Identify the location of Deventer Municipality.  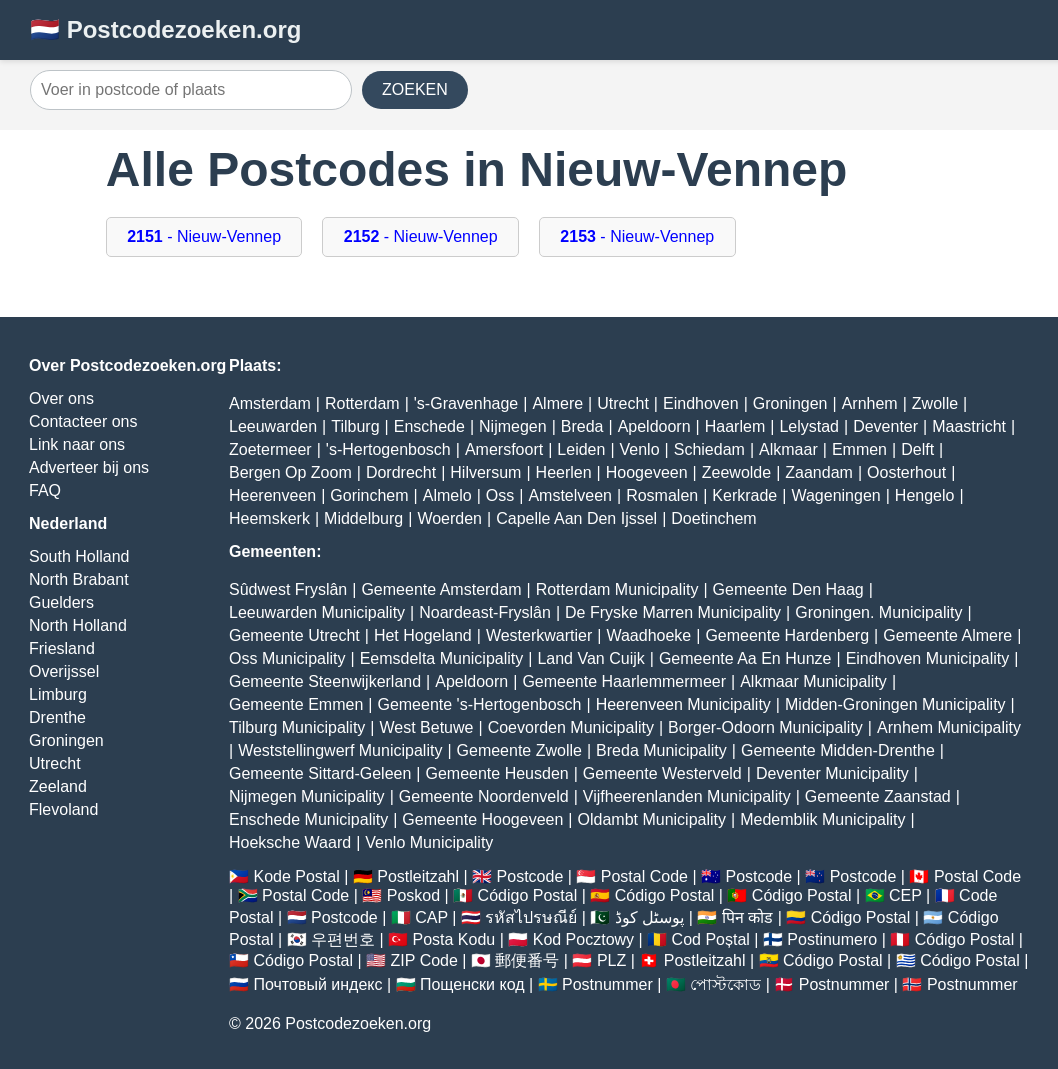
(832, 773).